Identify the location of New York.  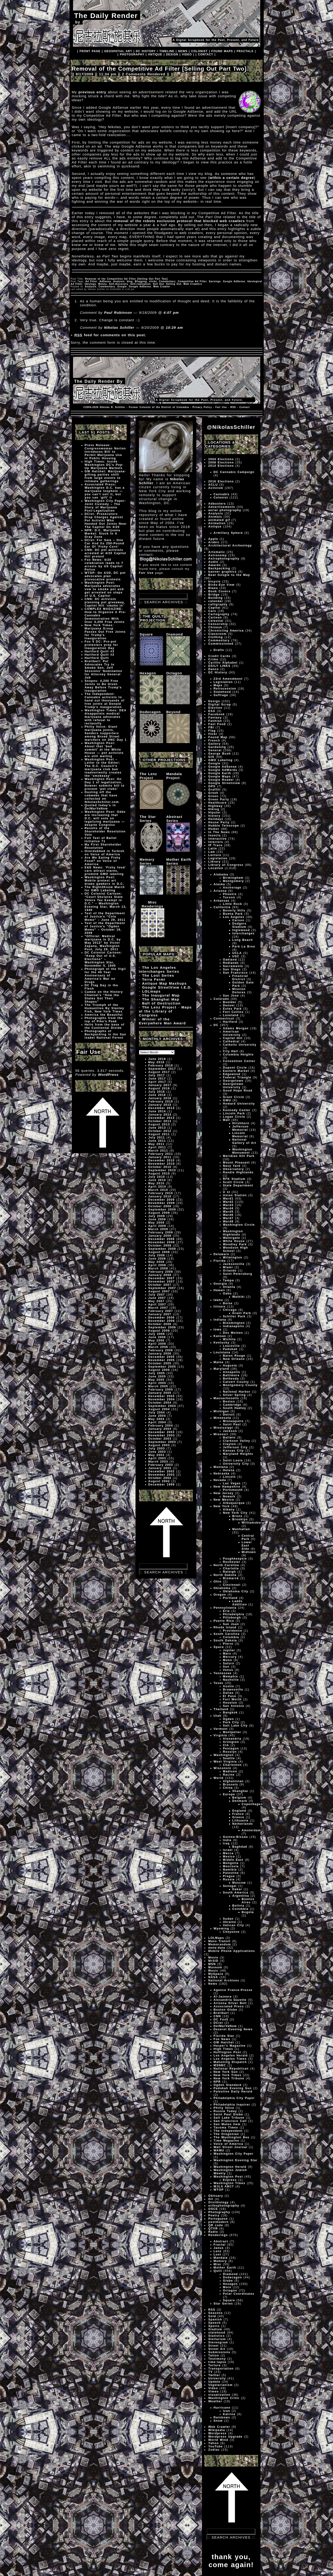
(222, 1506).